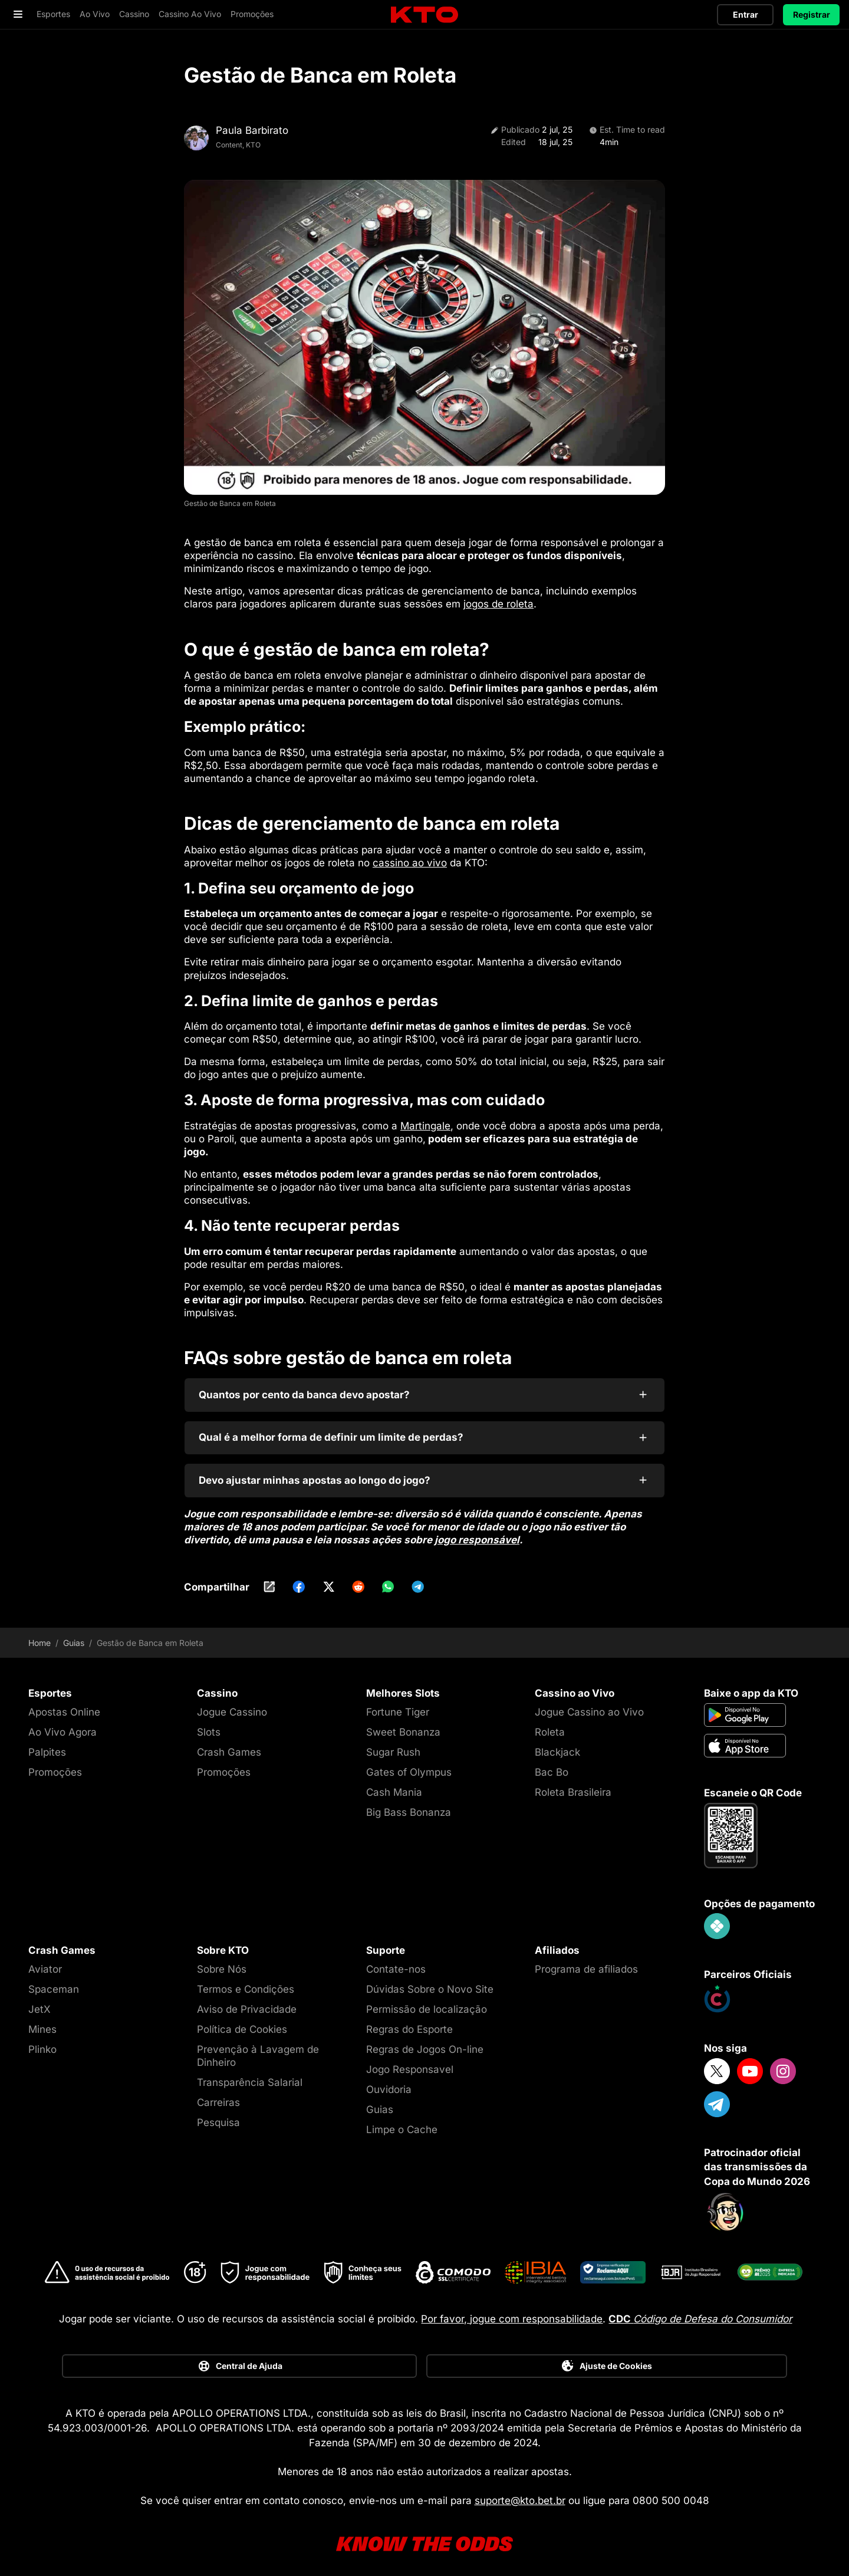  Describe the element at coordinates (389, 2083) in the screenshot. I see `Ouvidoria` at that location.